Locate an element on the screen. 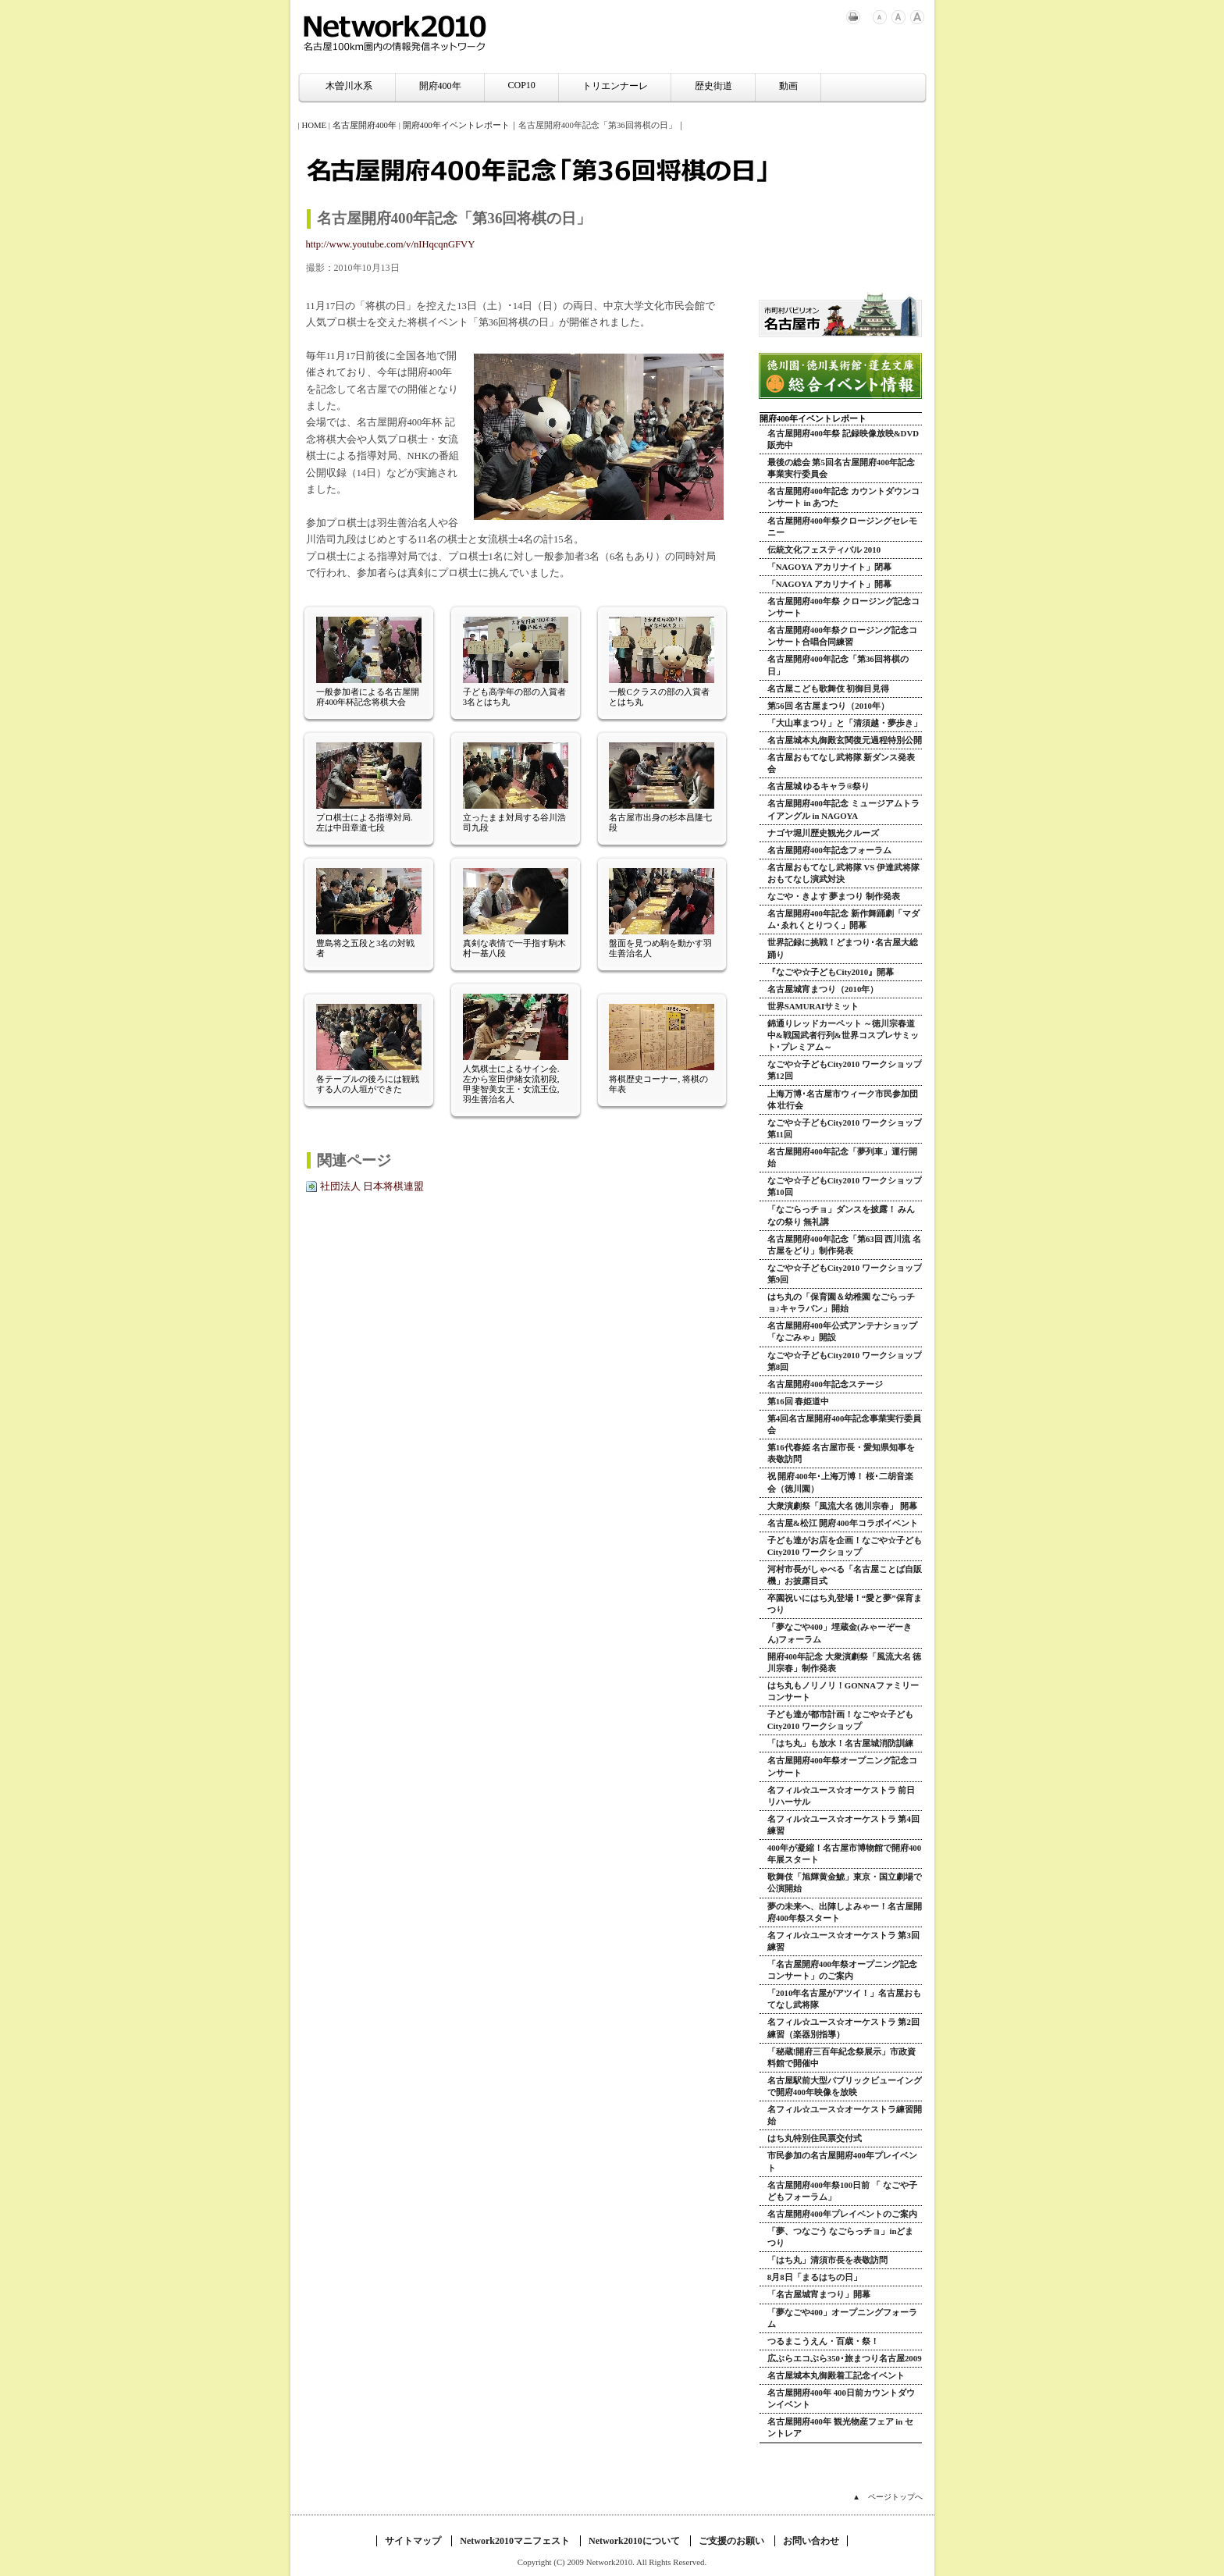 This screenshot has height=2576, width=1224. 「はち丸」も放水！名古屋城消防訓練 is located at coordinates (840, 1743).